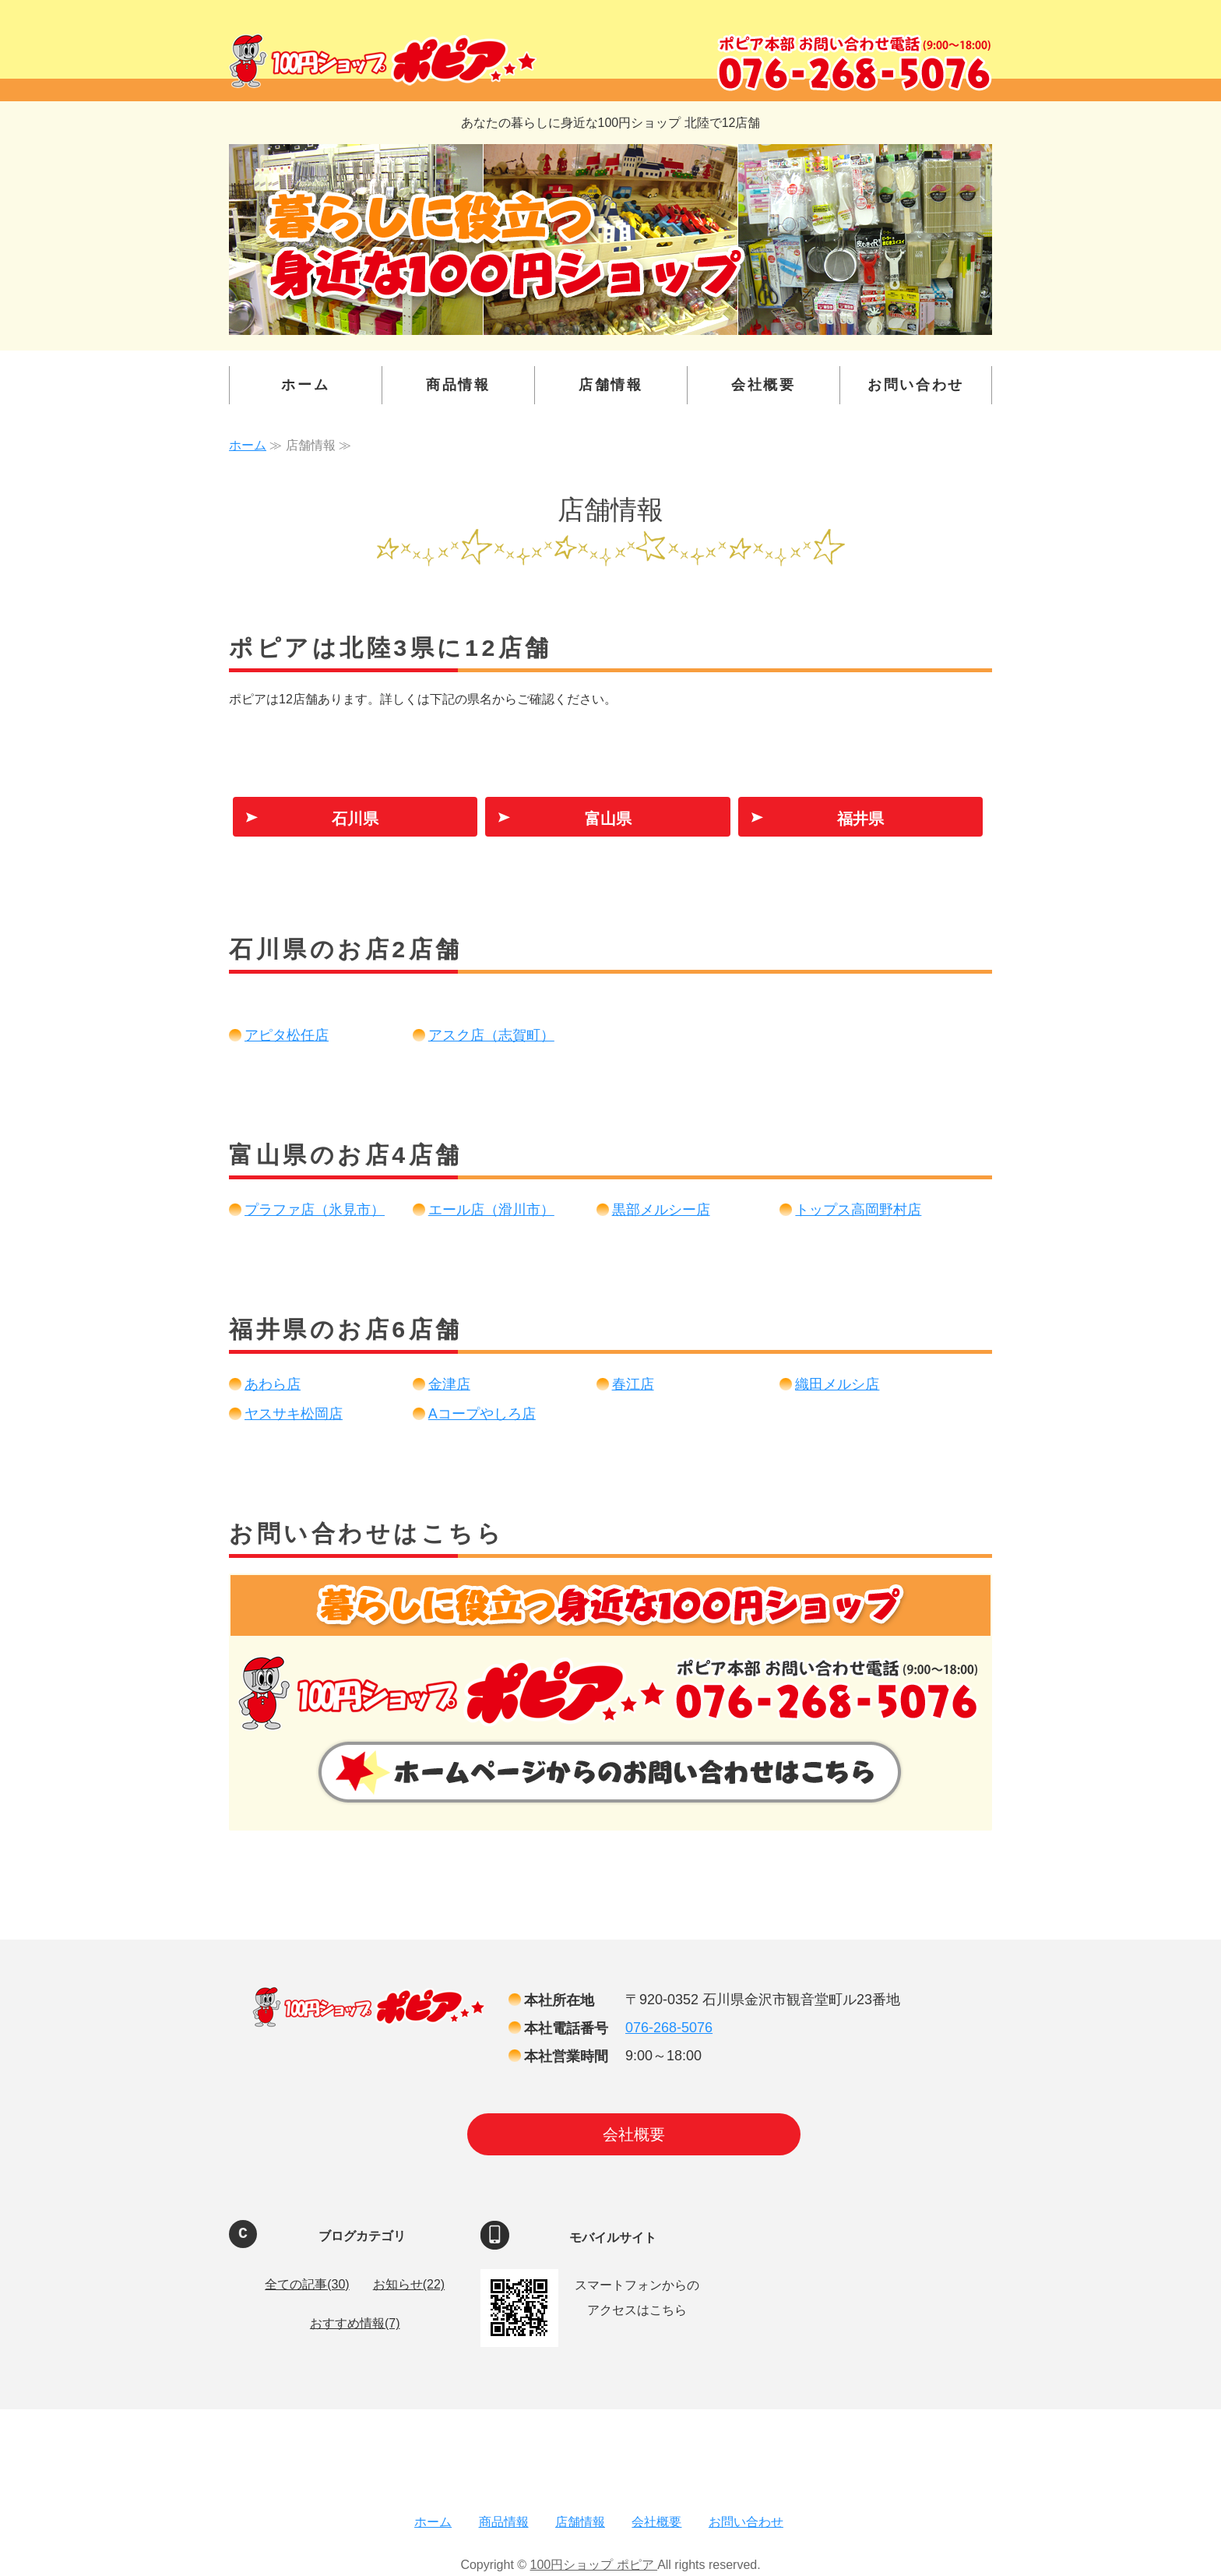 Image resolution: width=1221 pixels, height=2576 pixels. What do you see at coordinates (661, 1210) in the screenshot?
I see `黒部メルシー店` at bounding box center [661, 1210].